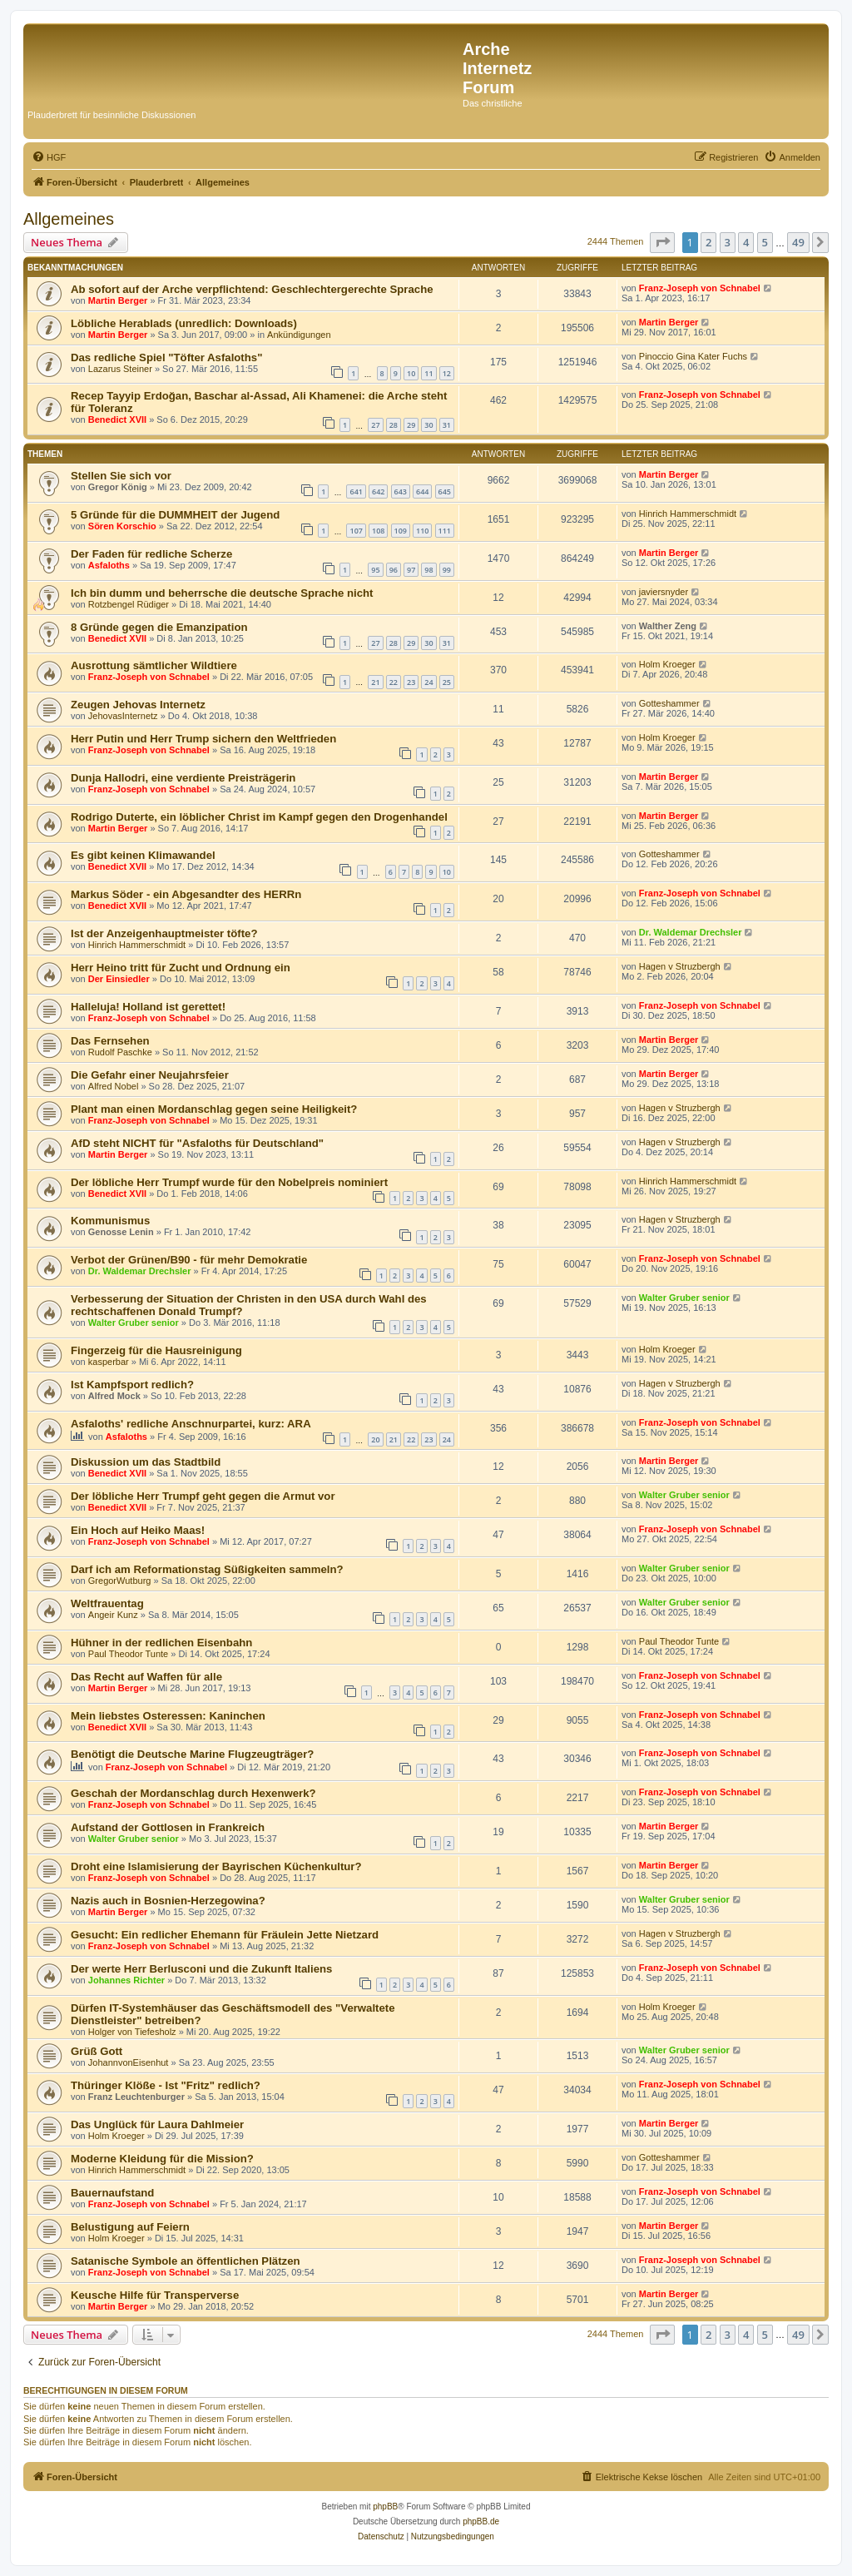 This screenshot has height=2576, width=852. Describe the element at coordinates (130, 2227) in the screenshot. I see `Belustigung auf Feiern` at that location.